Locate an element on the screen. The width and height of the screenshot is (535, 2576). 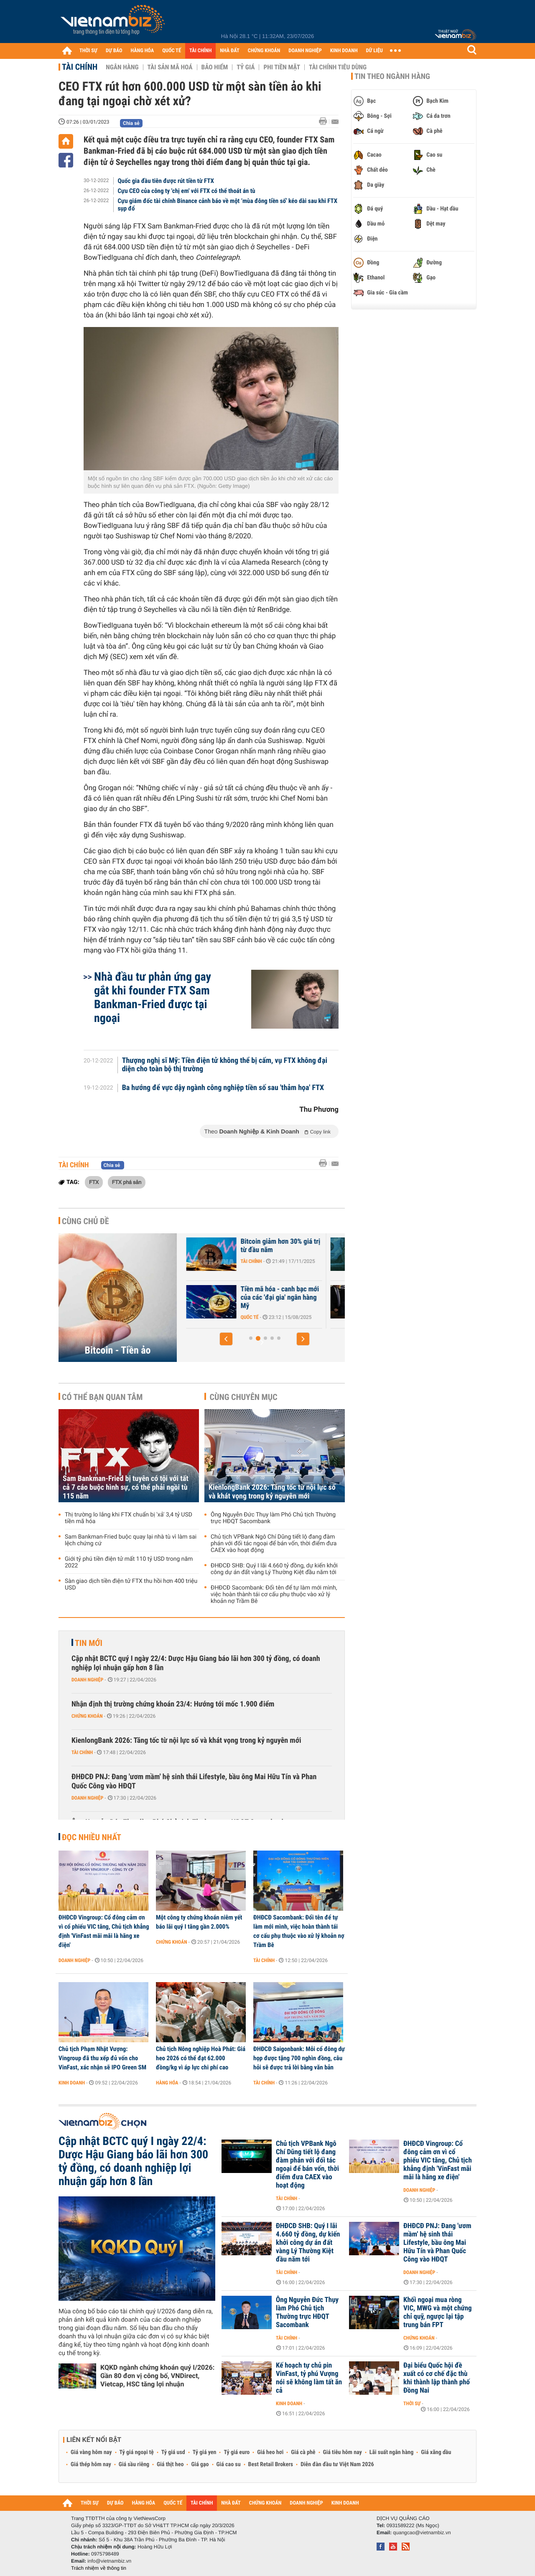
Tài chính tiêu dùng is located at coordinates (338, 67).